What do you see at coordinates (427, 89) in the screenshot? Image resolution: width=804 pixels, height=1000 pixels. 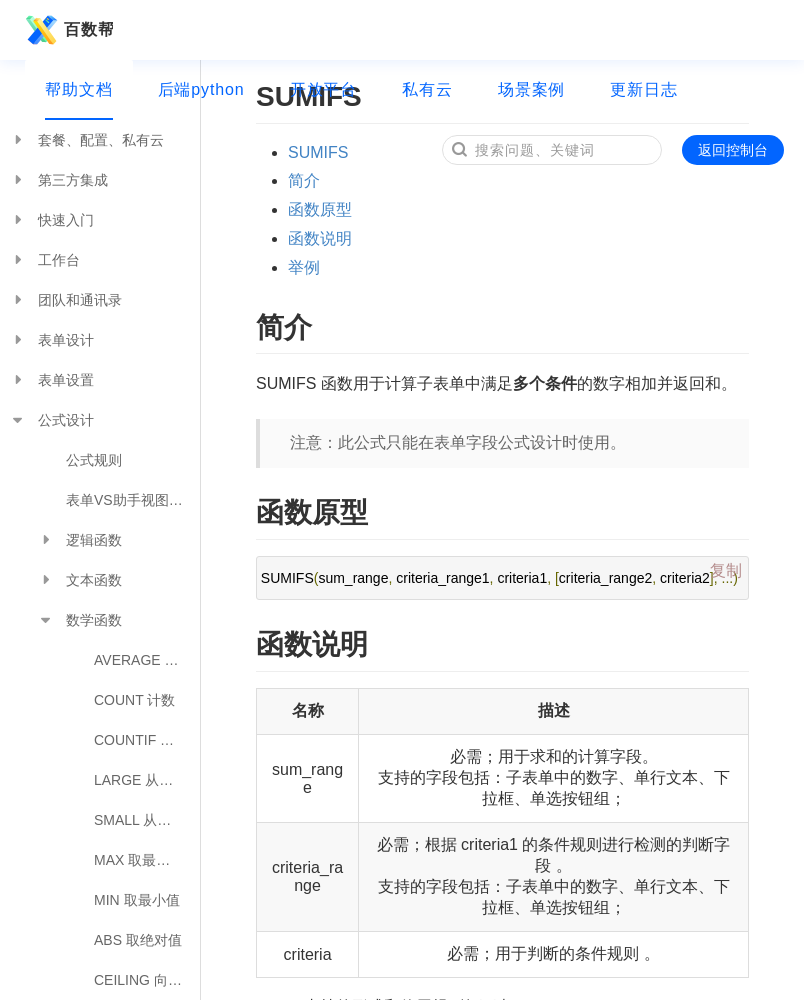 I see `私有云` at bounding box center [427, 89].